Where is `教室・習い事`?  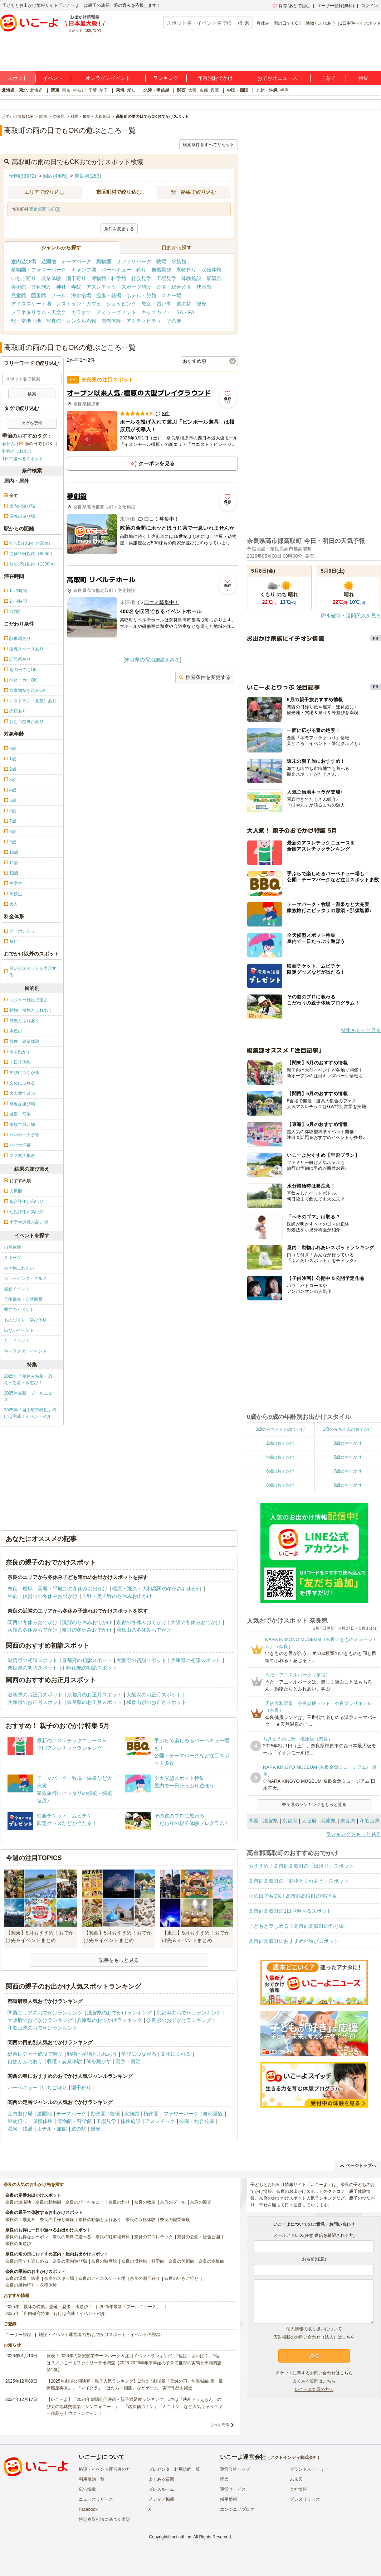 教室・習い事 is located at coordinates (156, 304).